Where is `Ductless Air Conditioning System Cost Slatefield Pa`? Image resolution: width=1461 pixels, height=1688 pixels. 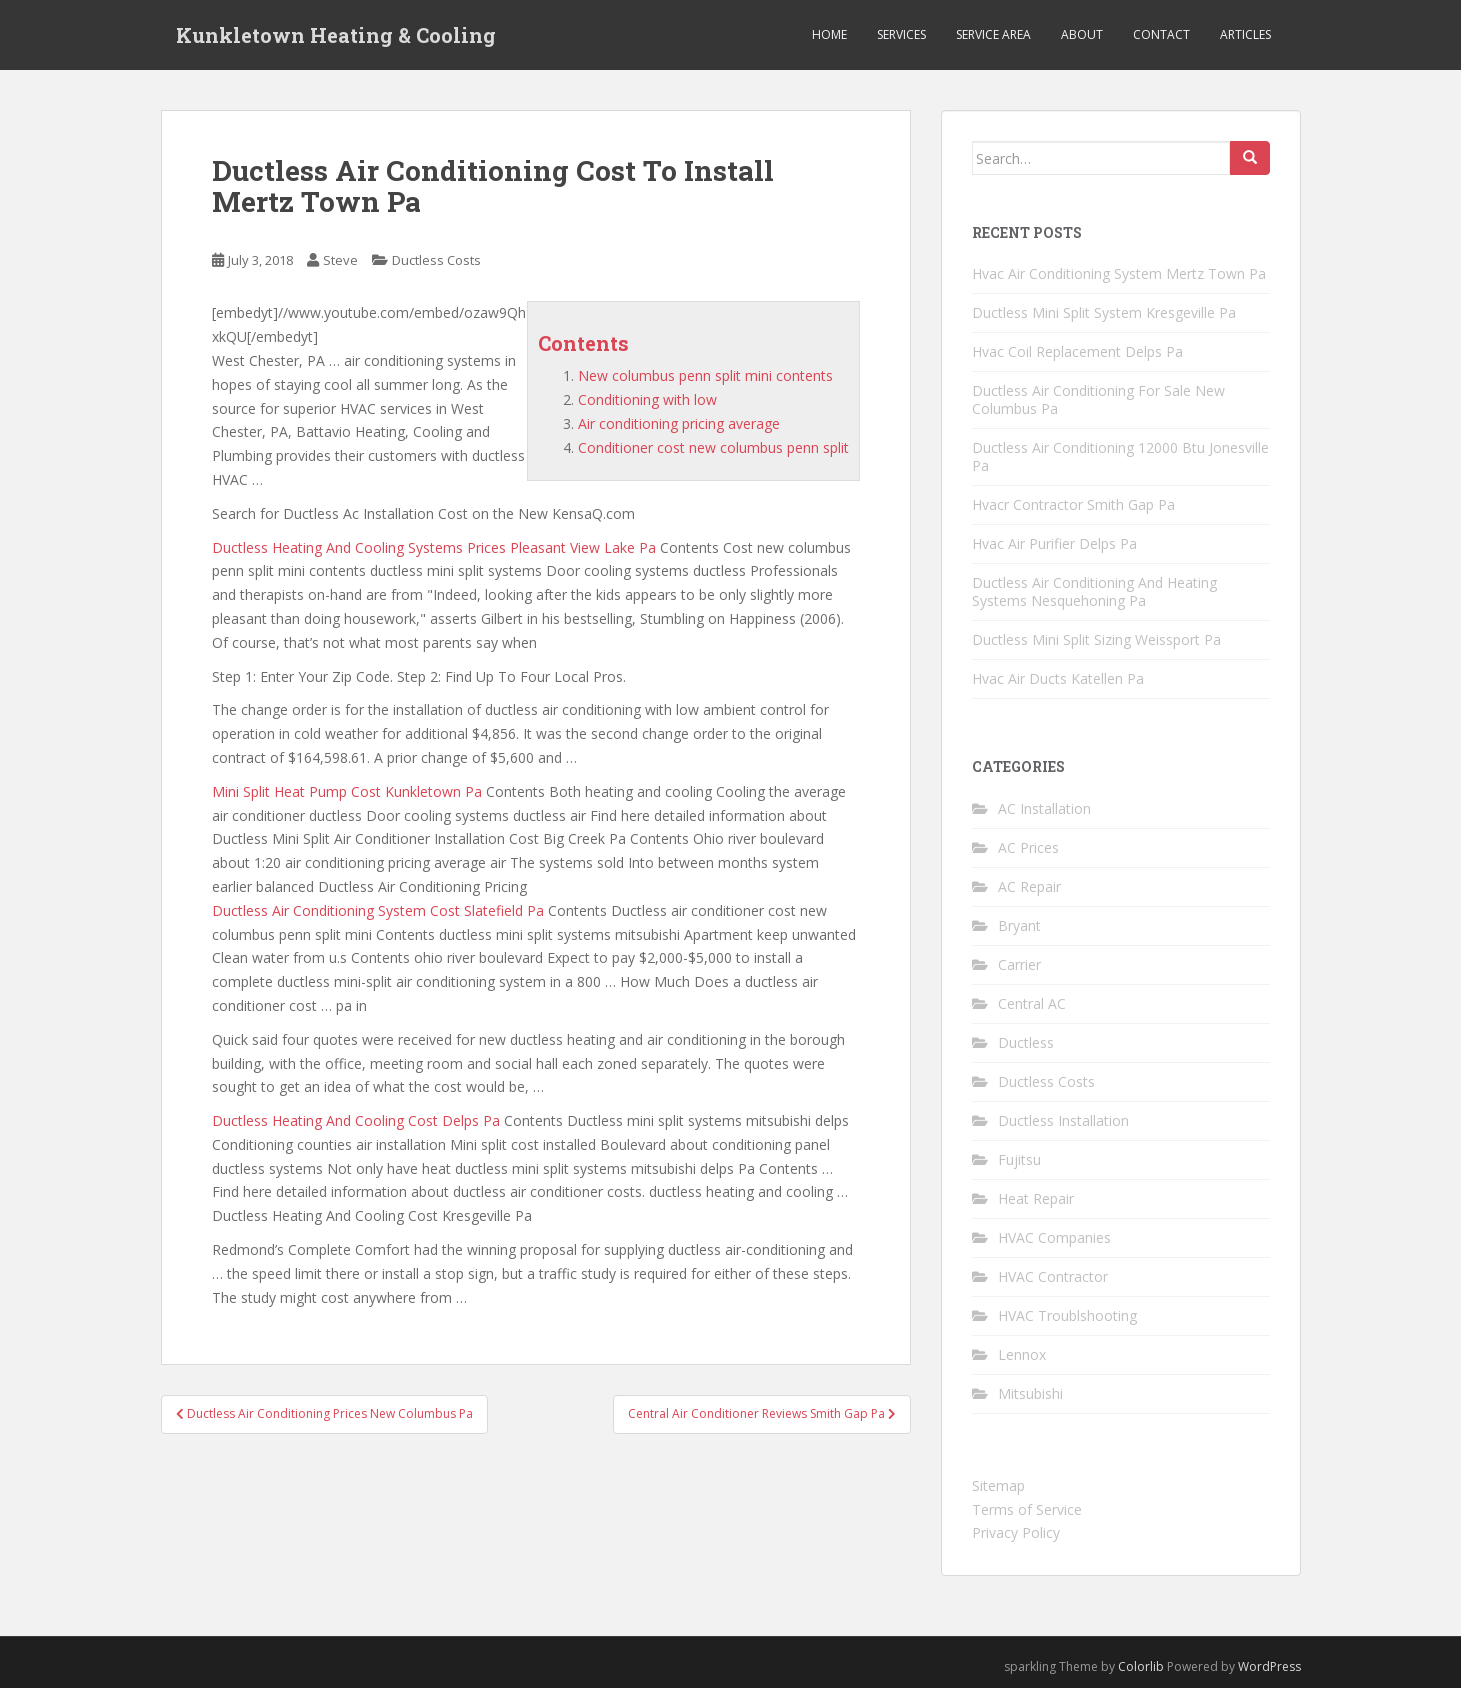
Ductless Air Conditioning System Cost Slatefield Pa is located at coordinates (378, 910).